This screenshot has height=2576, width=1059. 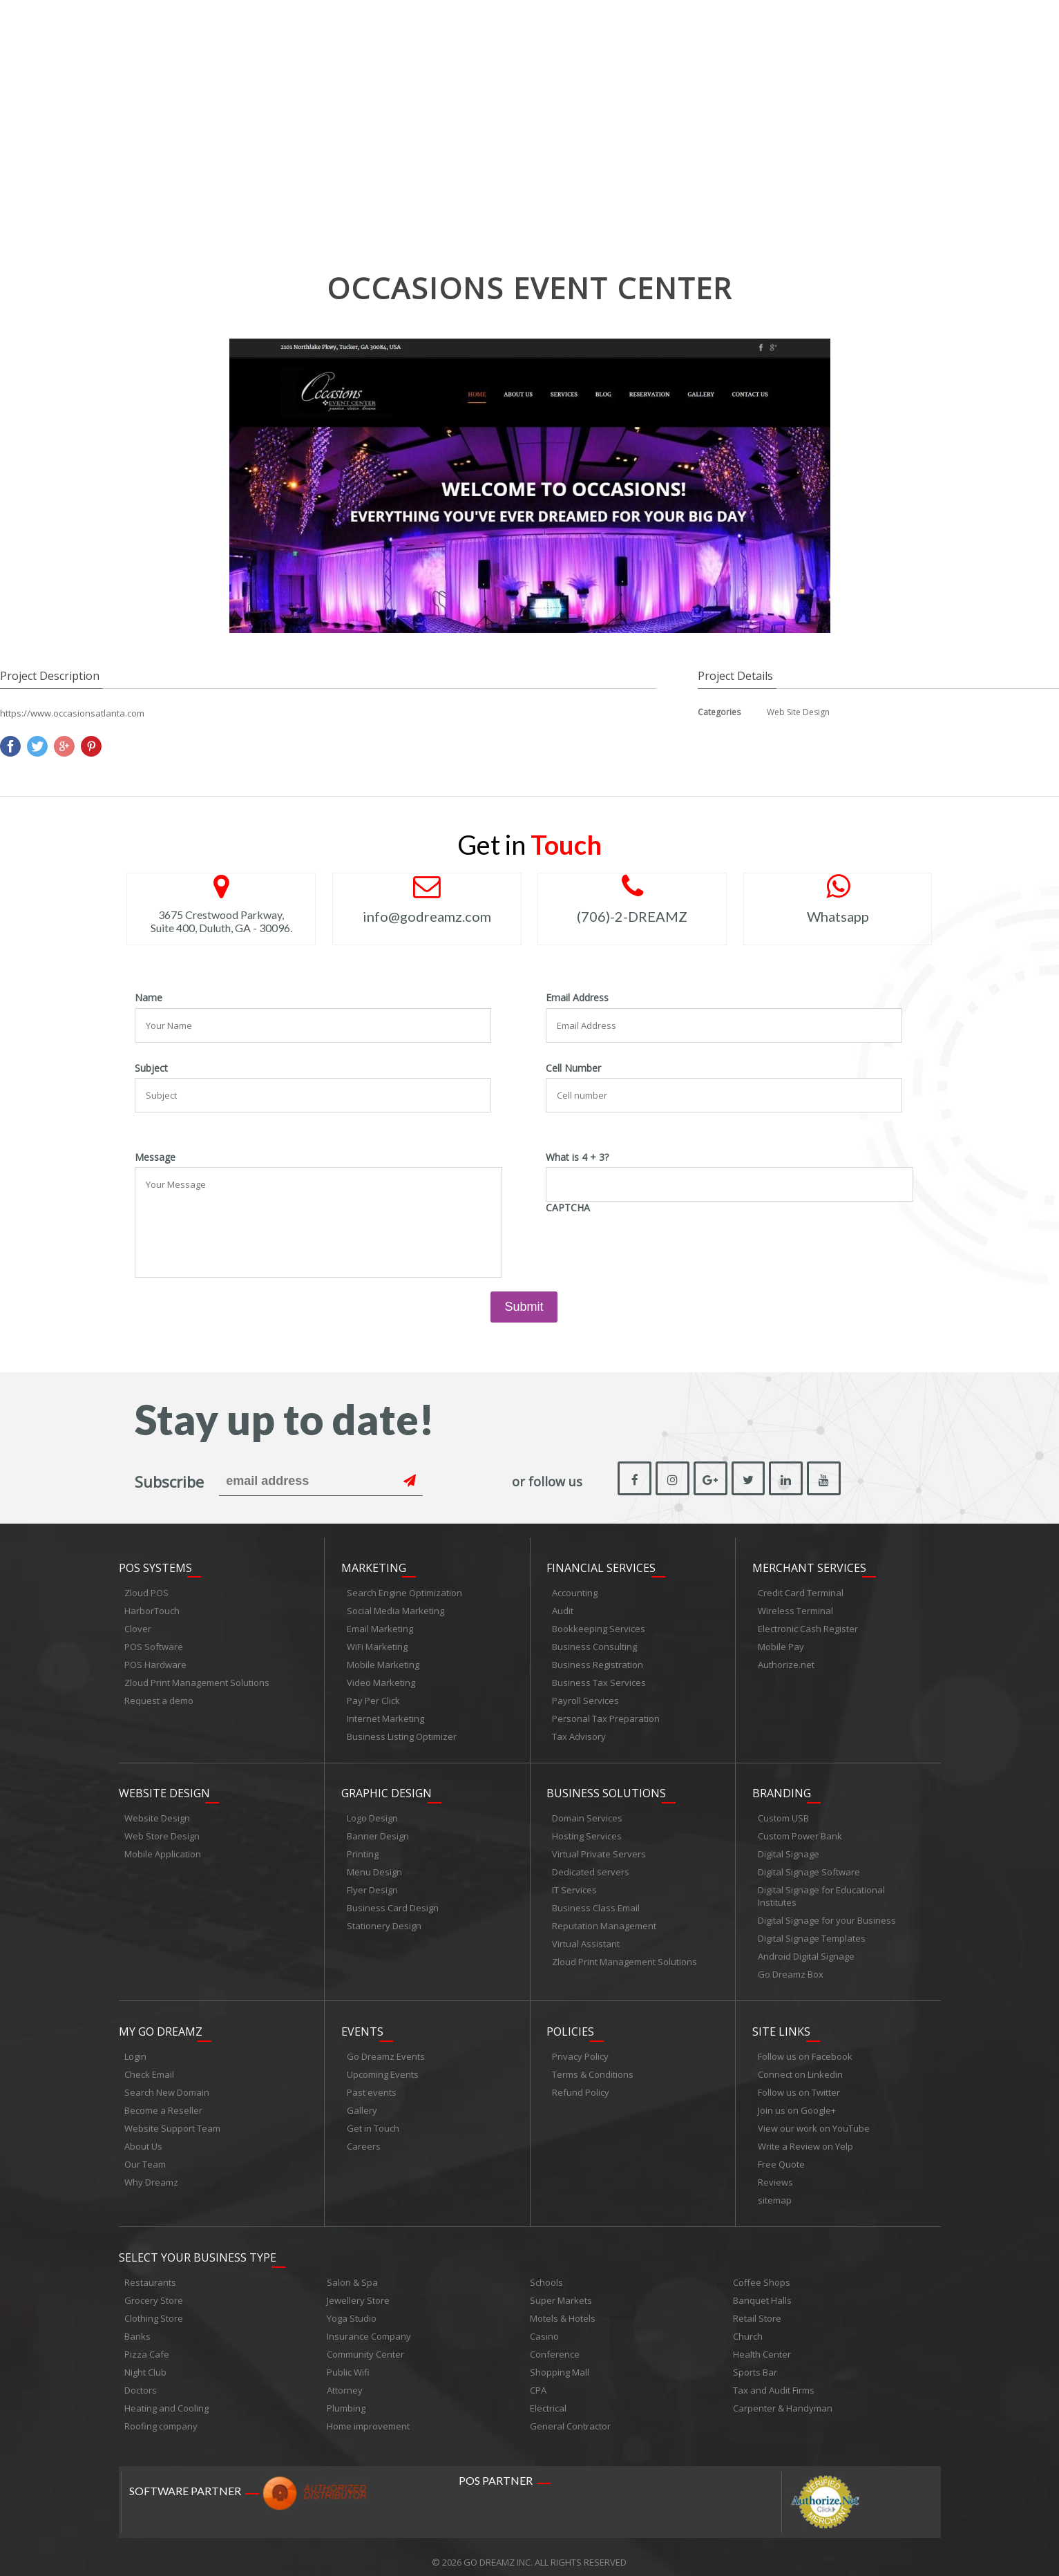 I want to click on Business Consulting, so click(x=594, y=1644).